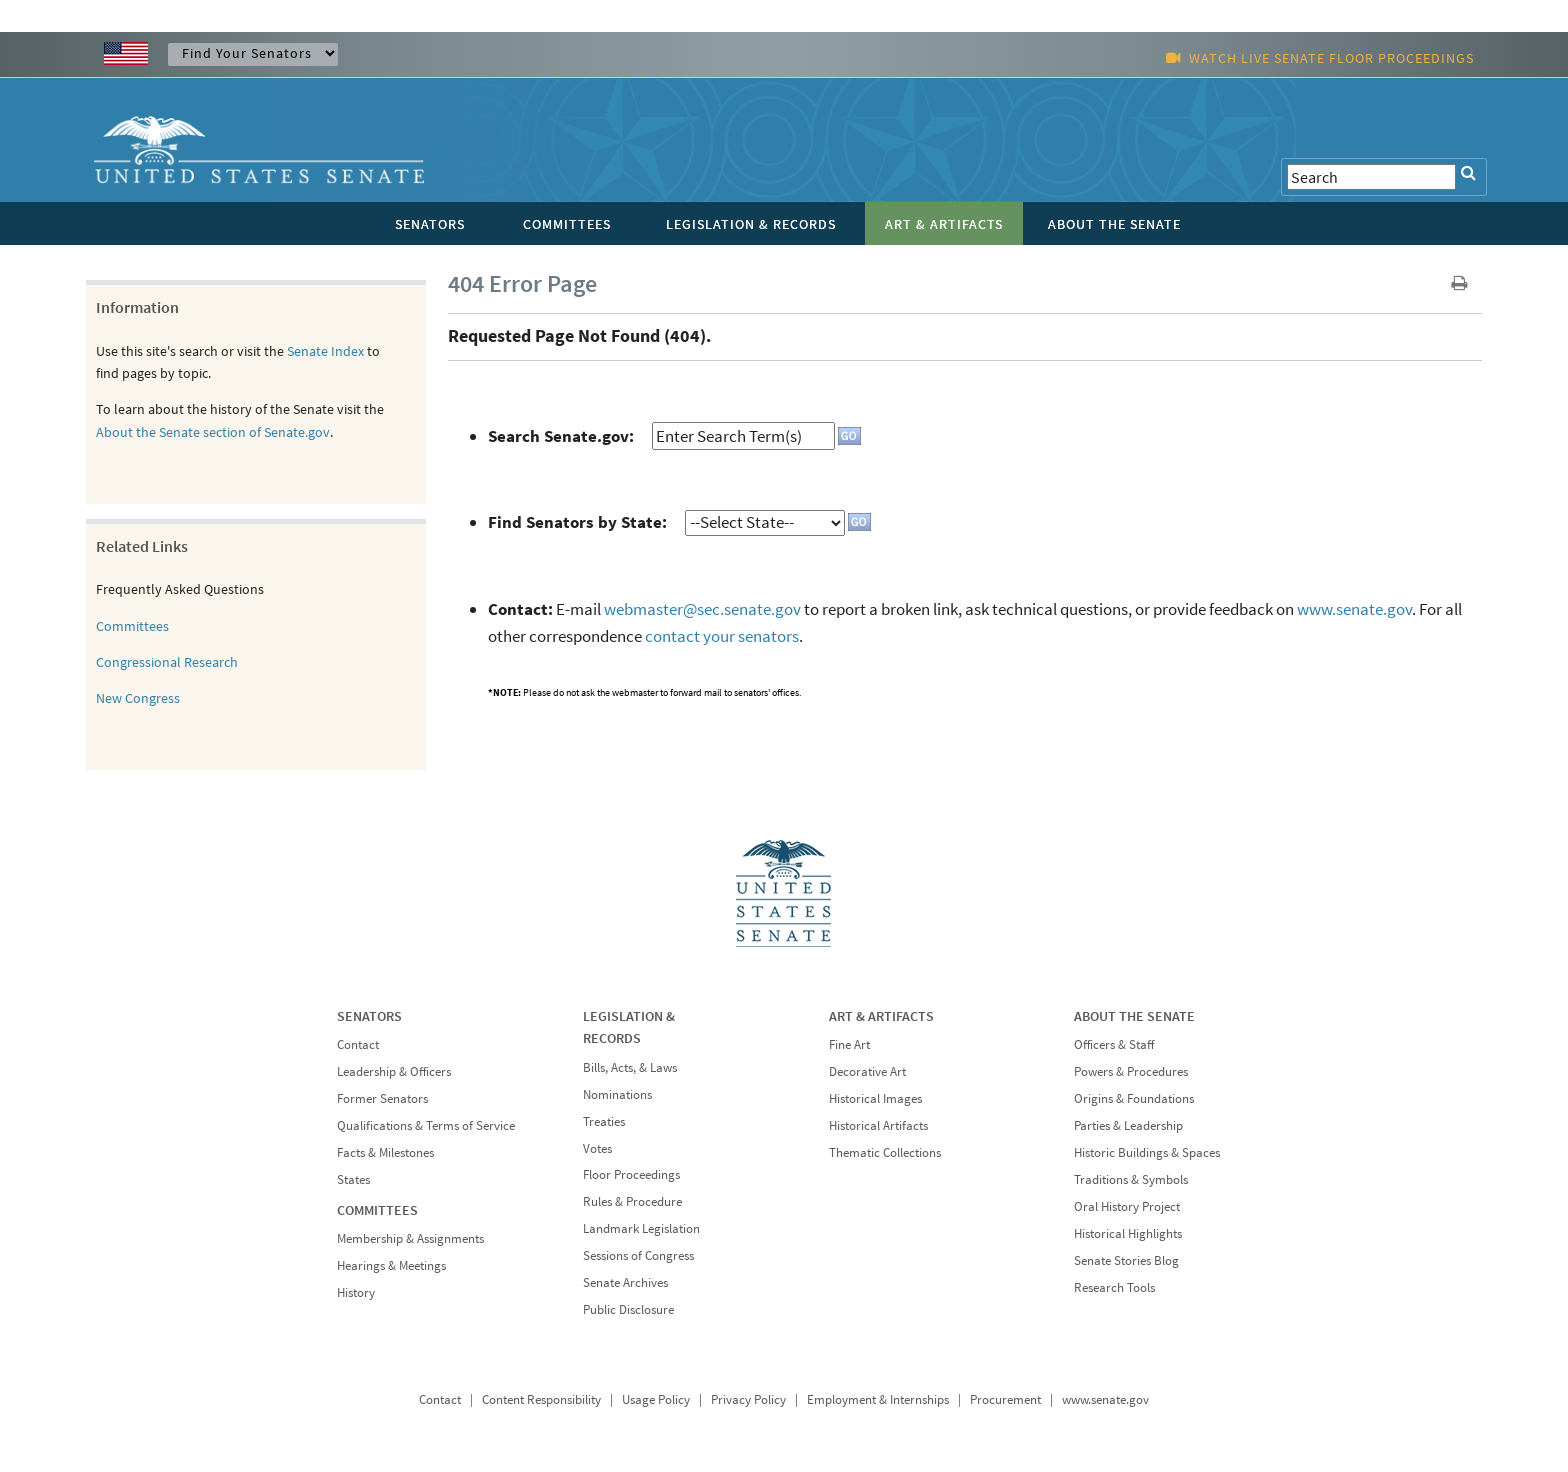 Image resolution: width=1568 pixels, height=1472 pixels. Describe the element at coordinates (885, 1152) in the screenshot. I see `Thematic Collections` at that location.